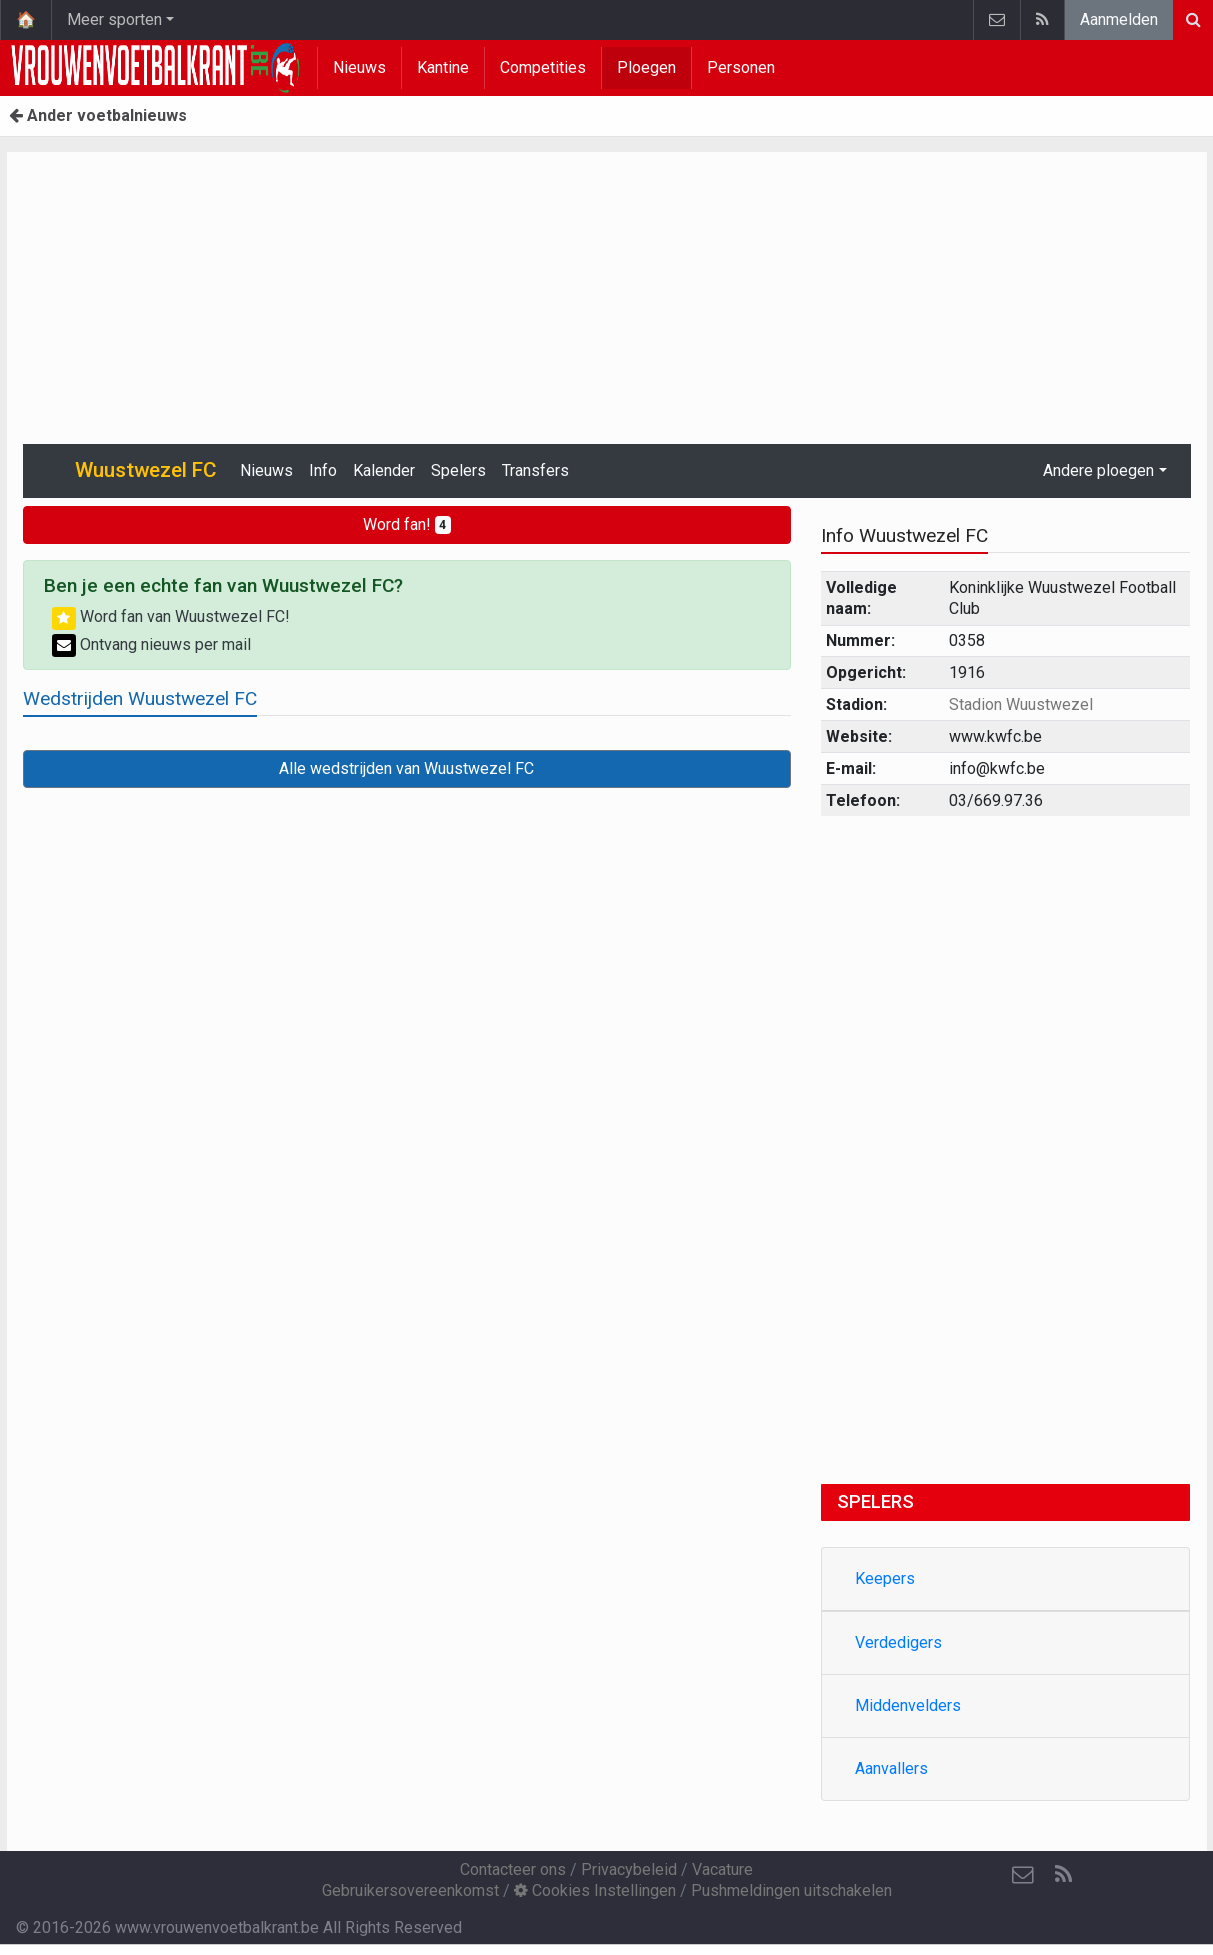  Describe the element at coordinates (722, 1869) in the screenshot. I see `Vacature` at that location.